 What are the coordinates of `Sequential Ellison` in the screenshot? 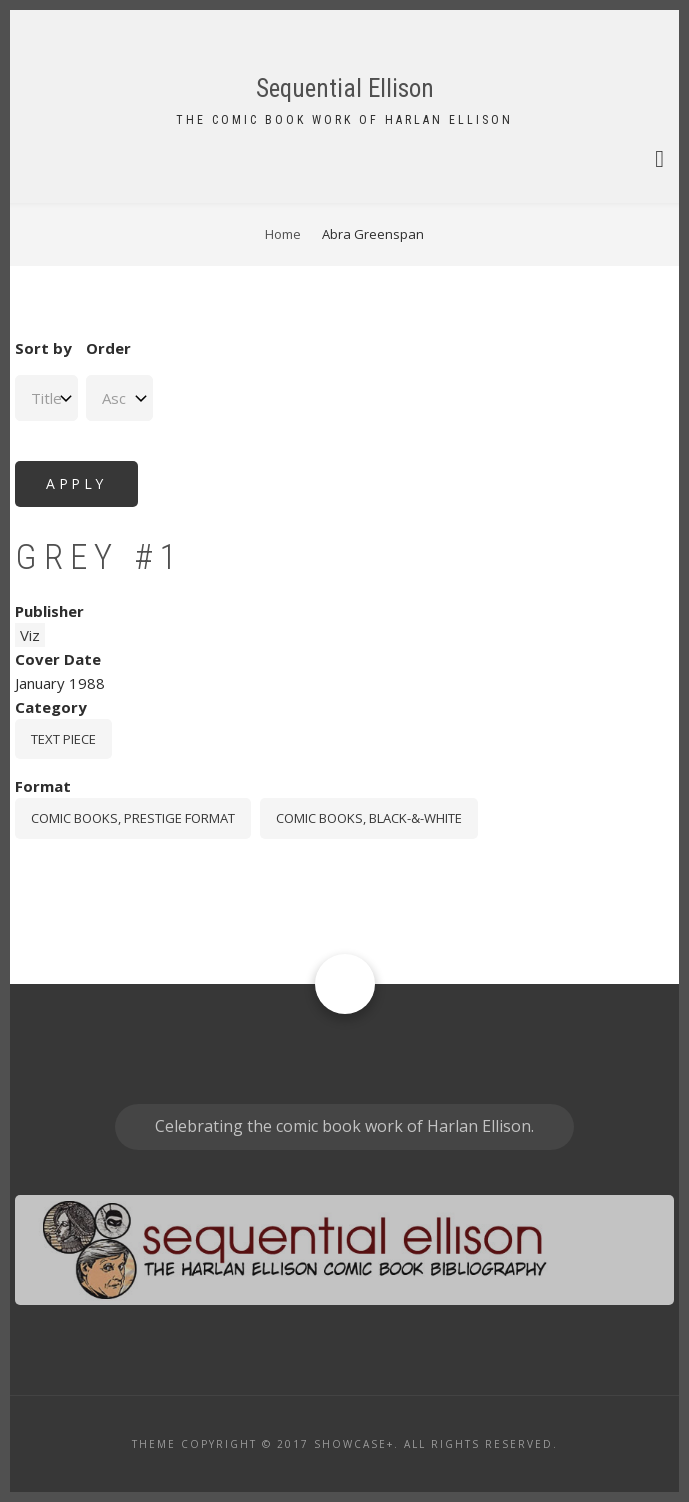 It's located at (345, 88).